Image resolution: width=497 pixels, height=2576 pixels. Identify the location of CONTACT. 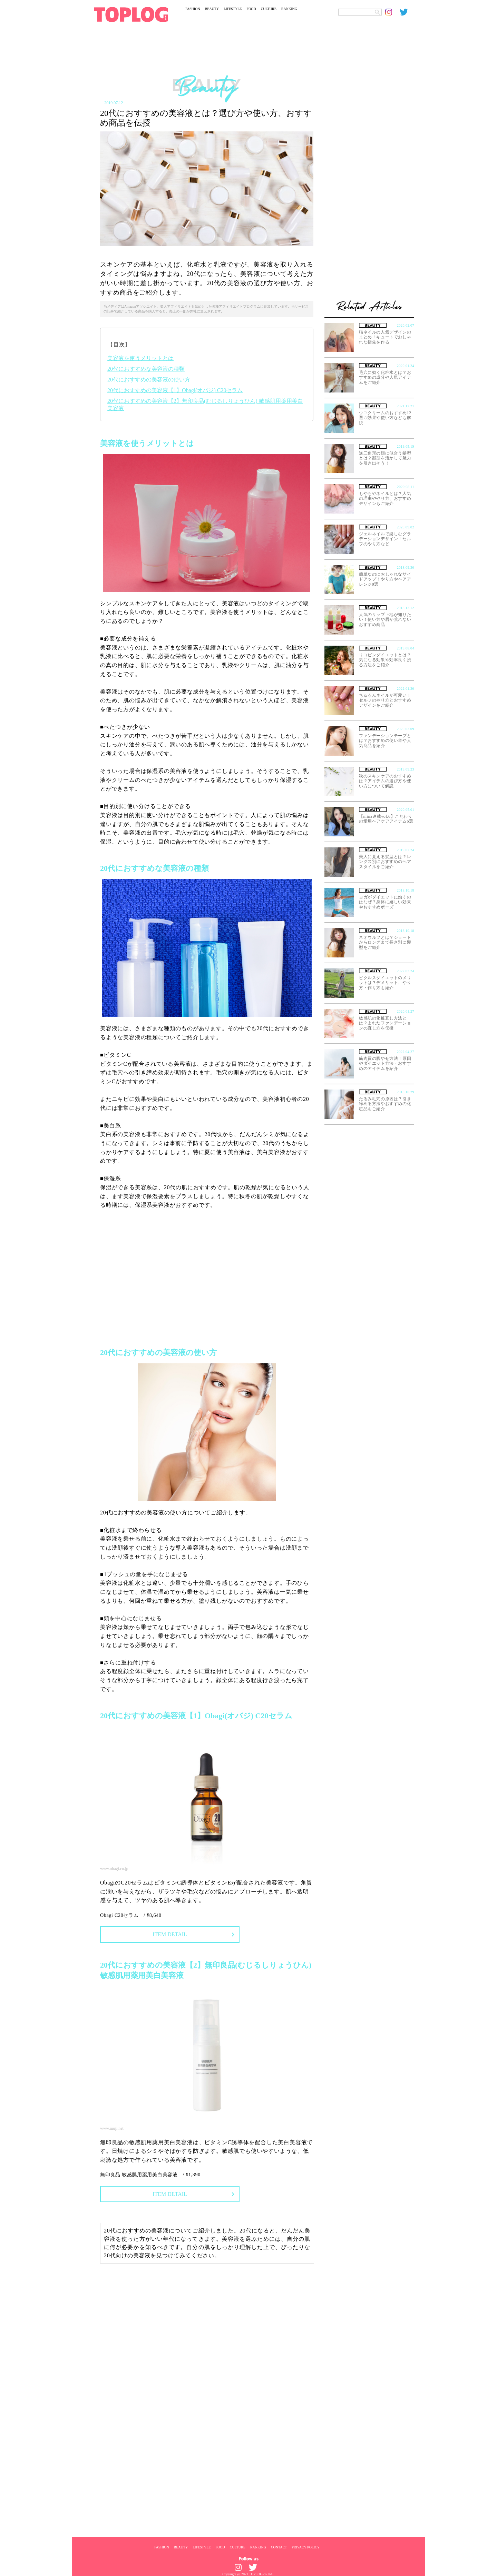
(279, 2547).